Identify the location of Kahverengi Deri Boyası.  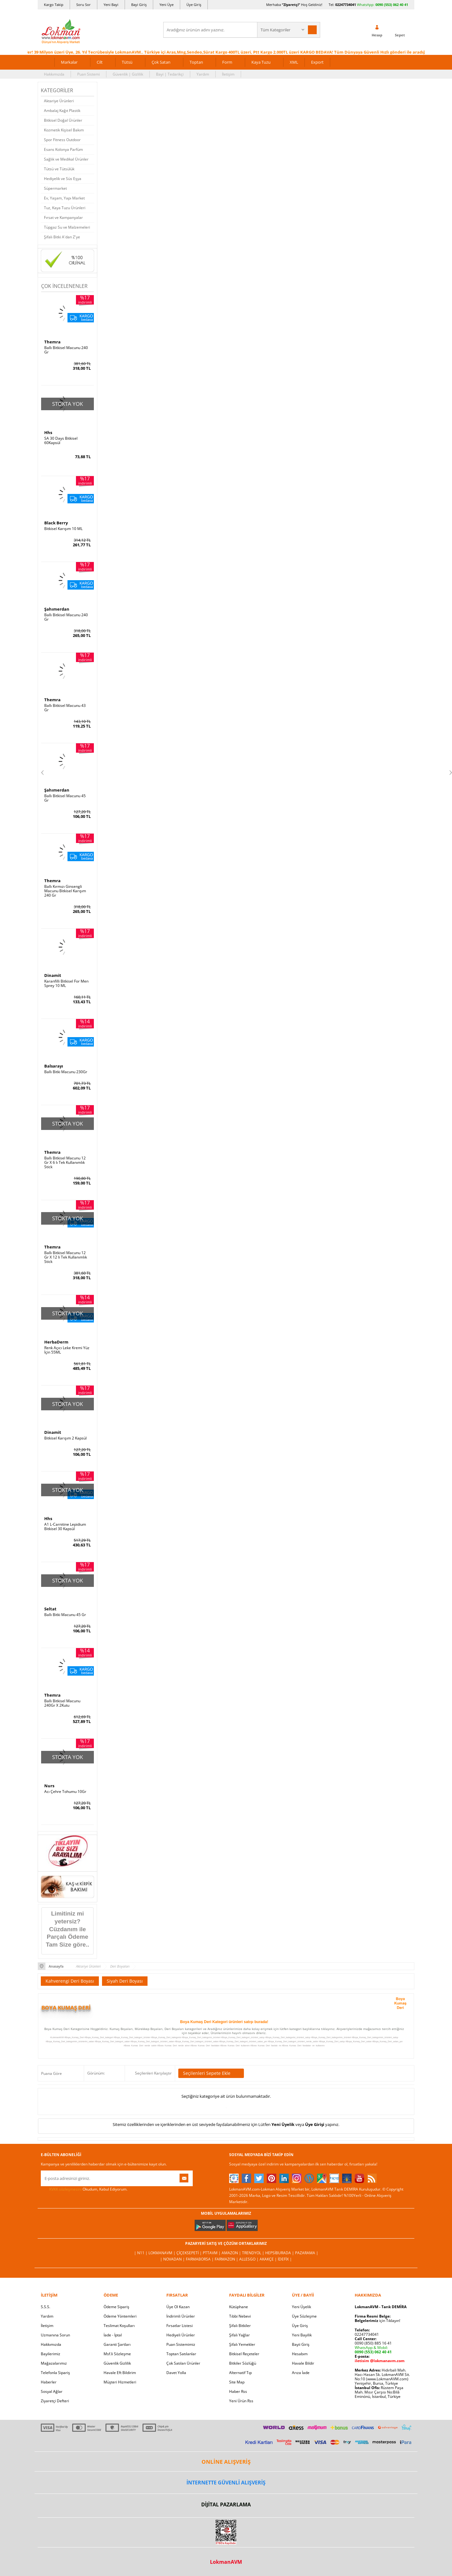
(70, 1981).